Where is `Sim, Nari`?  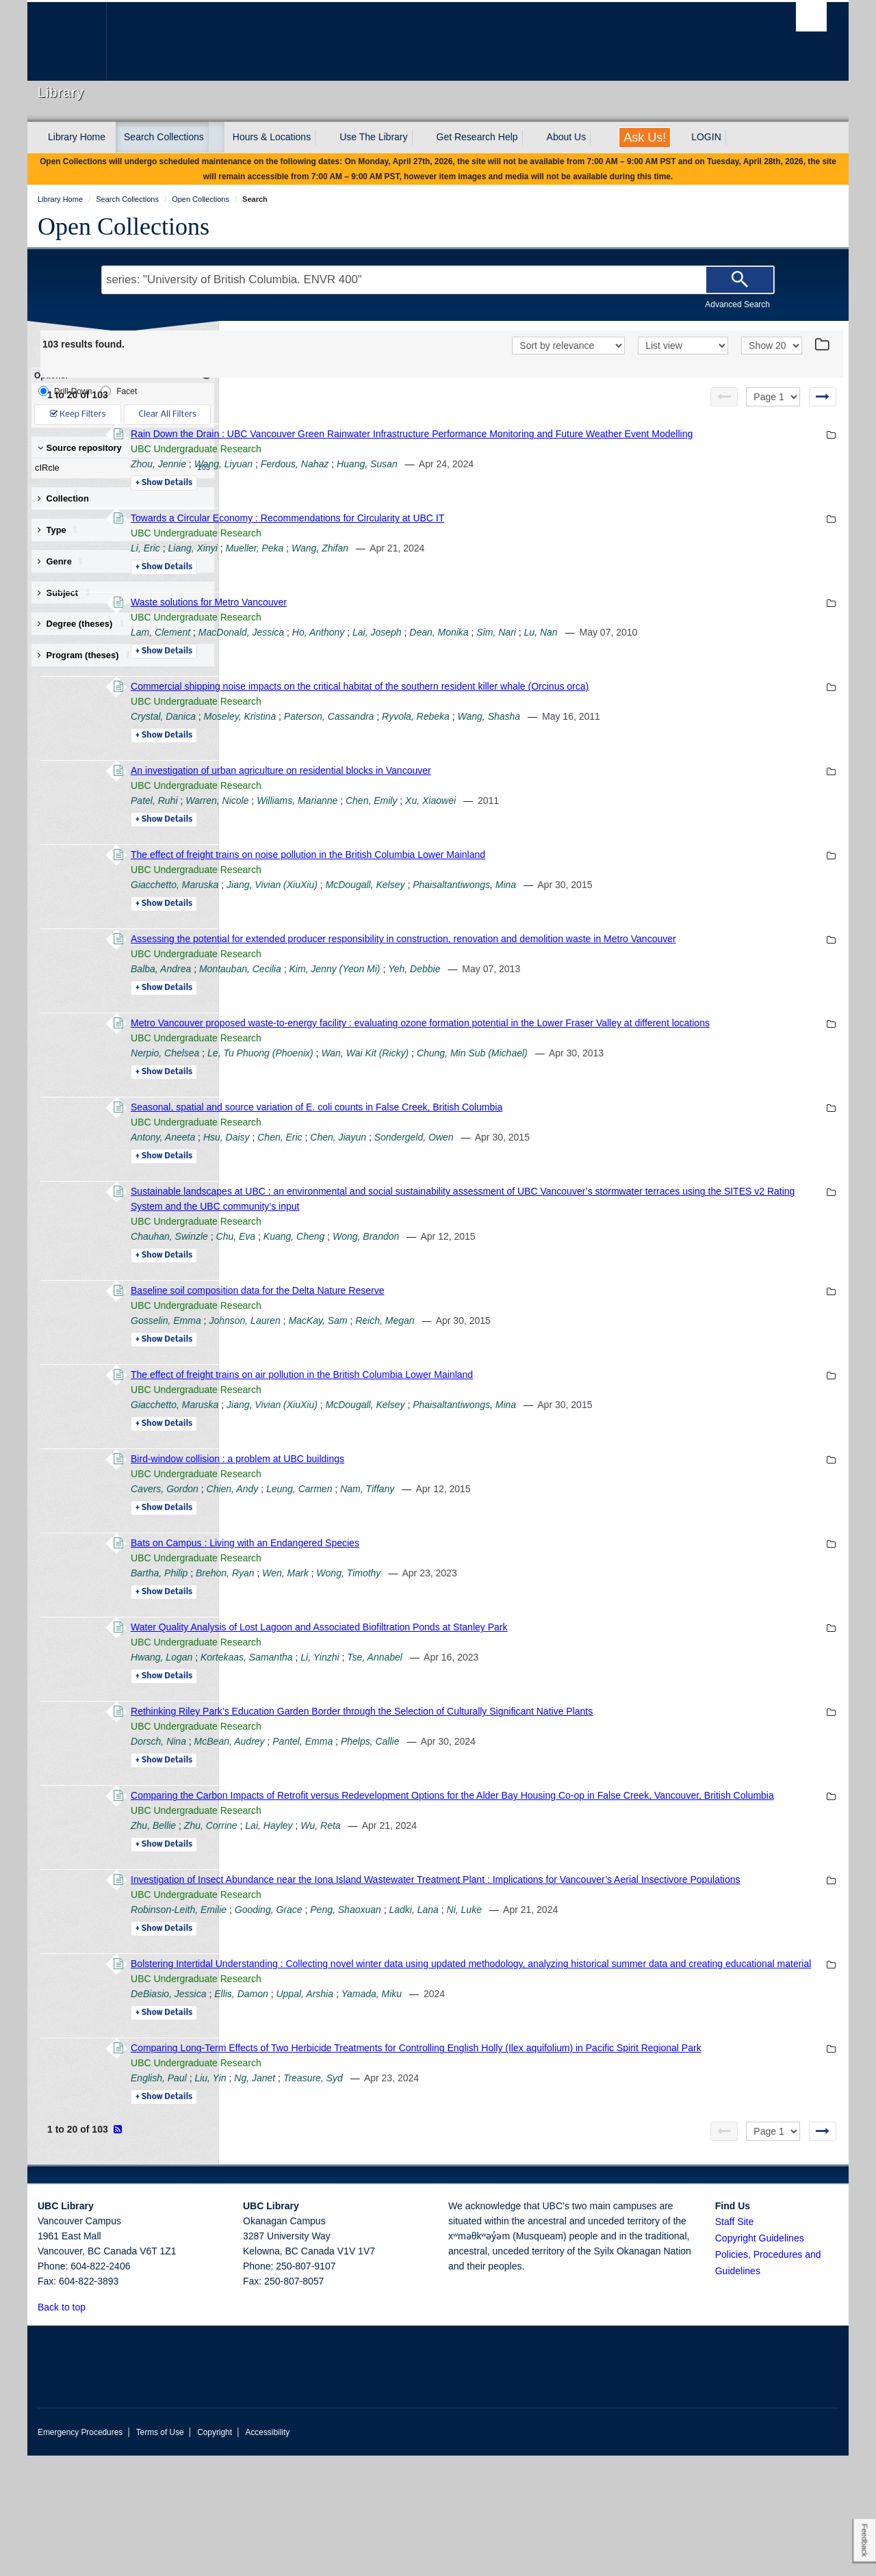 Sim, Nari is located at coordinates (684, 647).